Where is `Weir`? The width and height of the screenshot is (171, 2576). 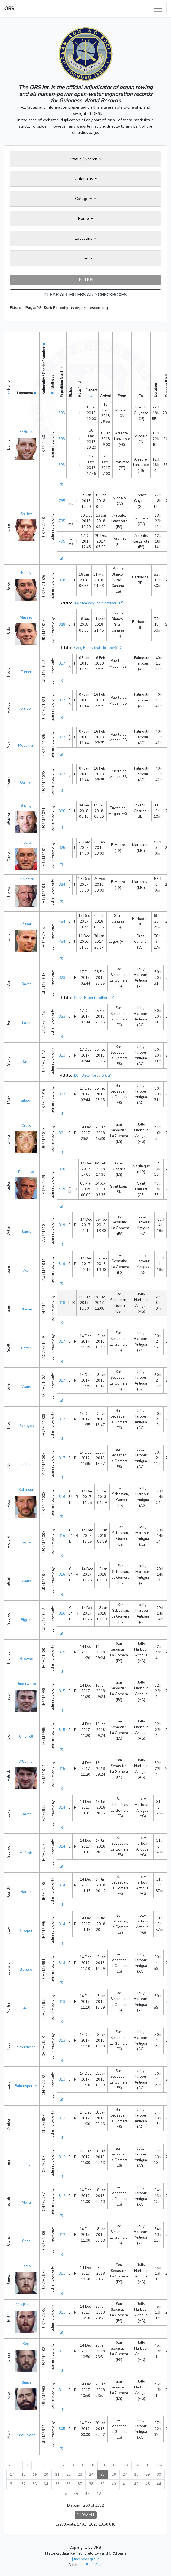 Weir is located at coordinates (26, 1270).